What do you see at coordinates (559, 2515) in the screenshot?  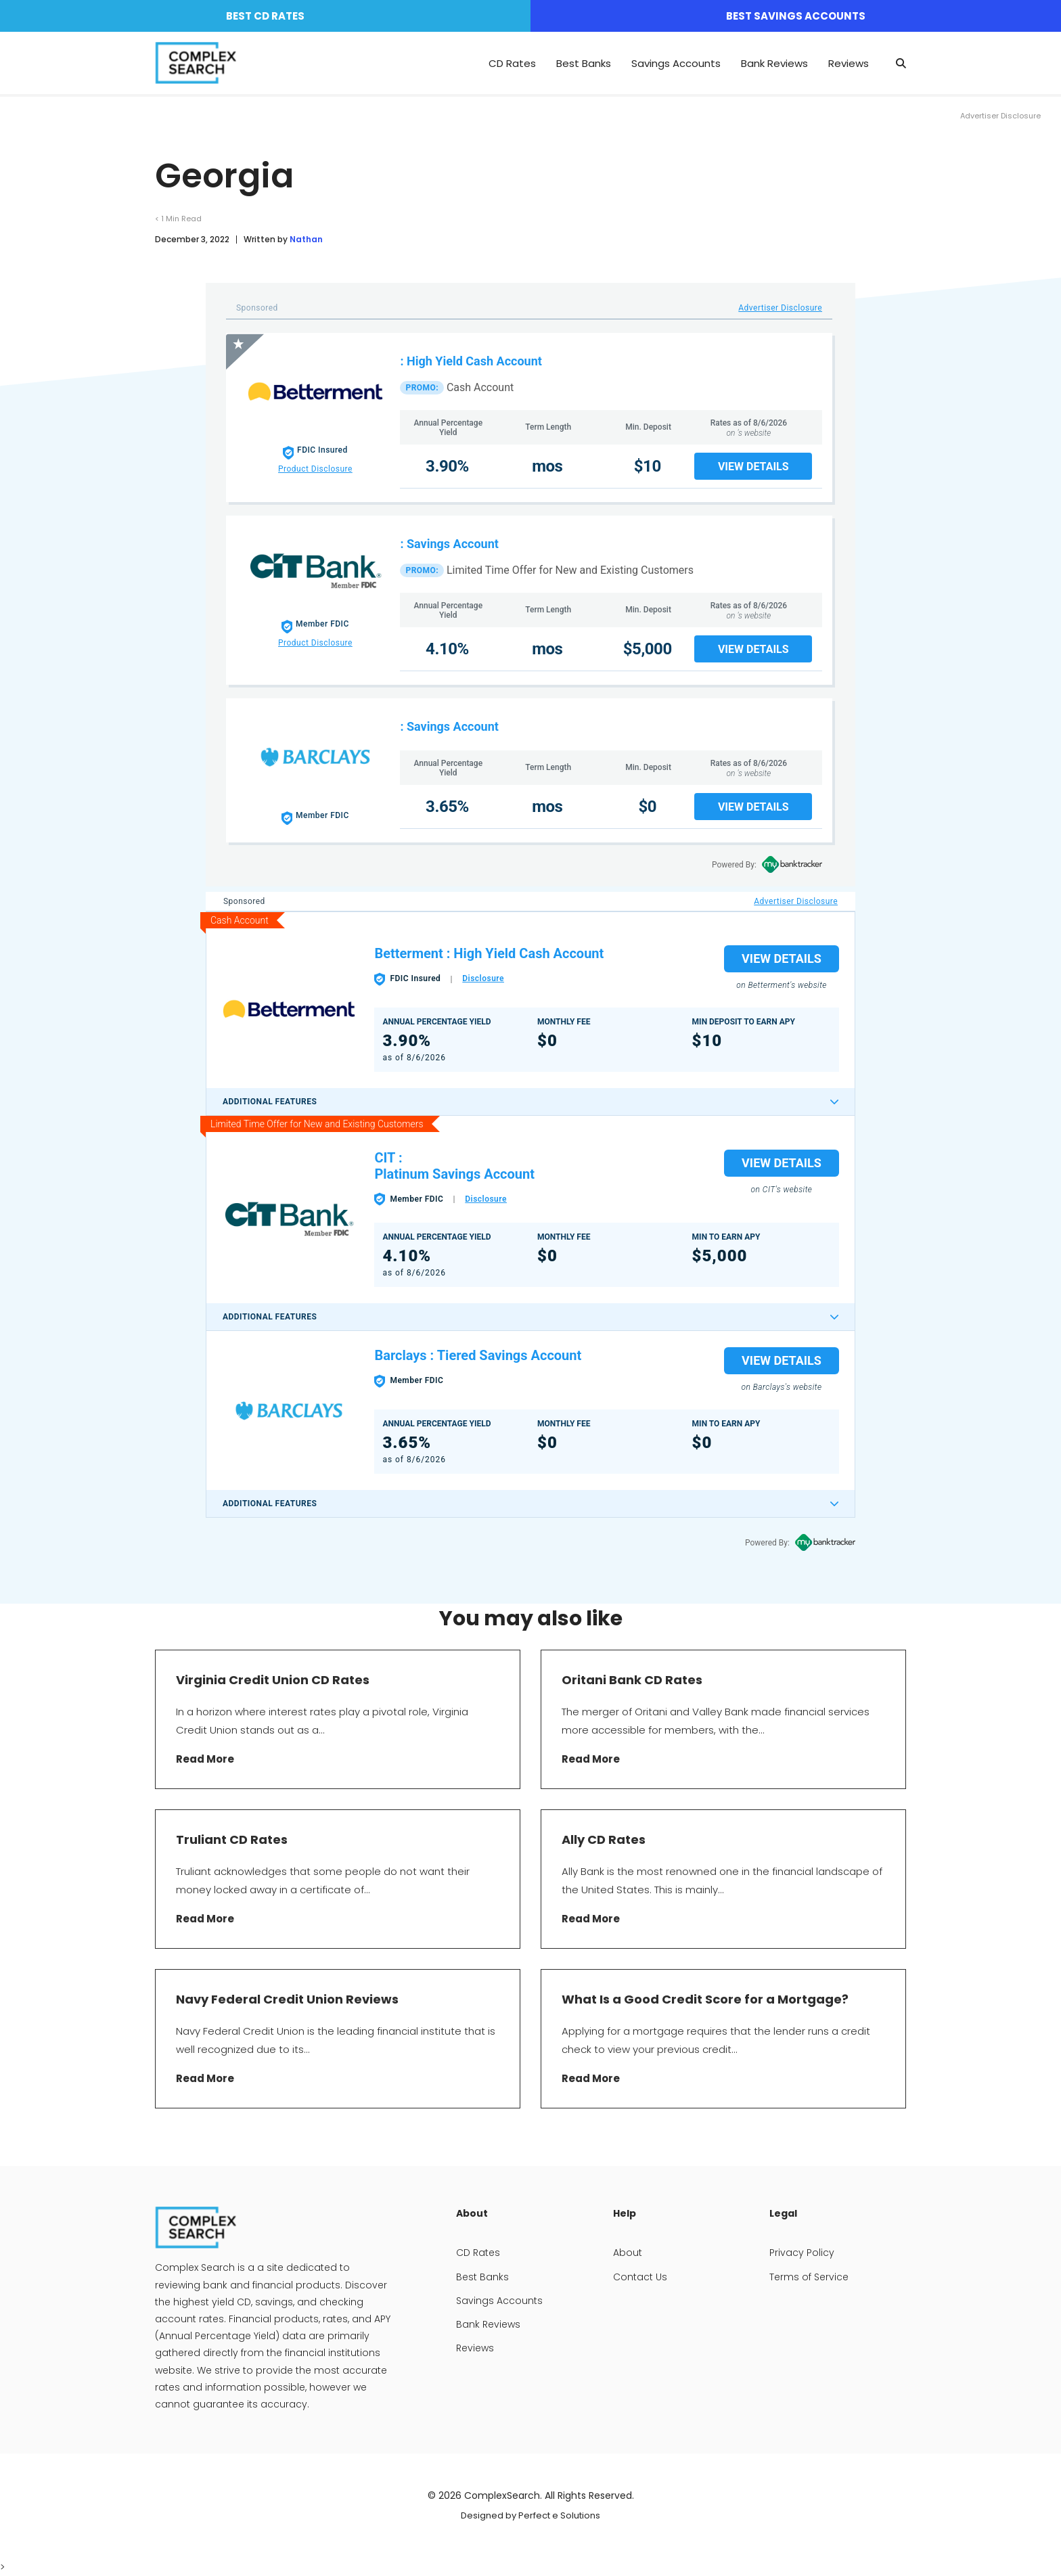 I see `Perfect e Solutions` at bounding box center [559, 2515].